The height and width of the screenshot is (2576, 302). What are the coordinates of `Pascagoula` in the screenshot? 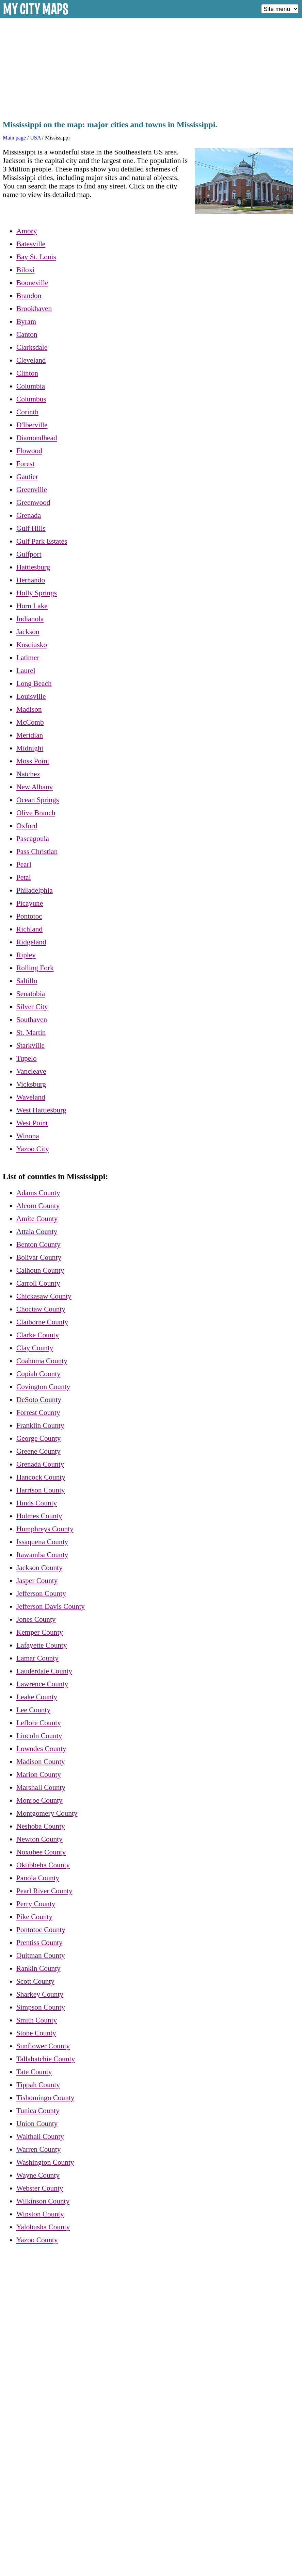 It's located at (32, 839).